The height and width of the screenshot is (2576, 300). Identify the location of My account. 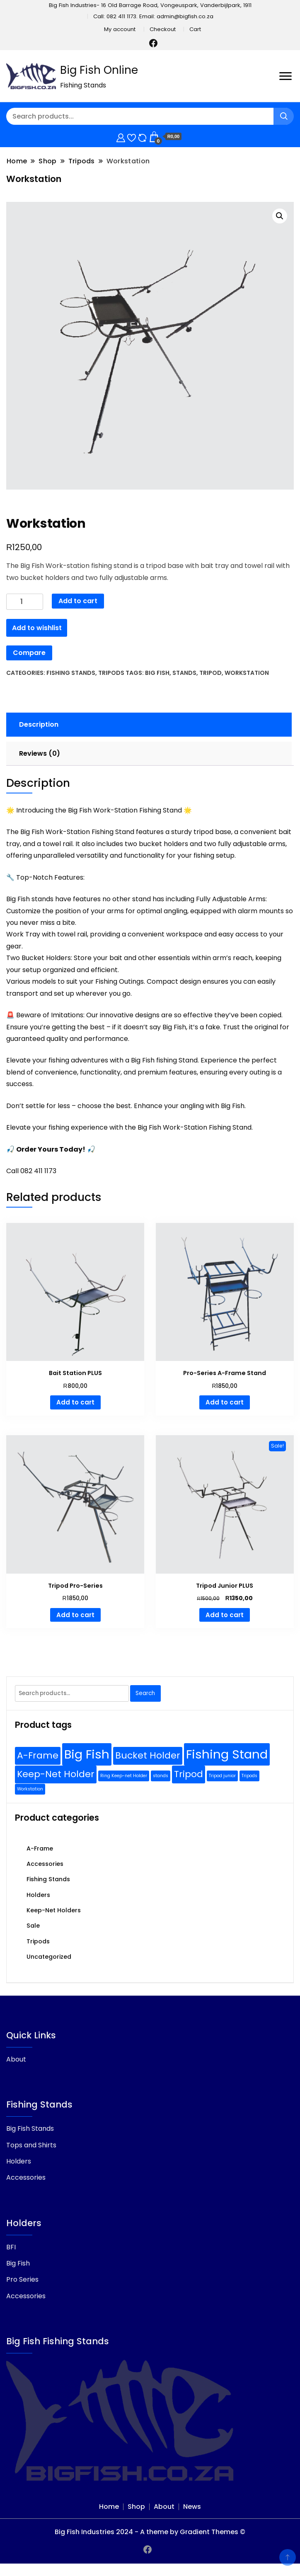
(119, 29).